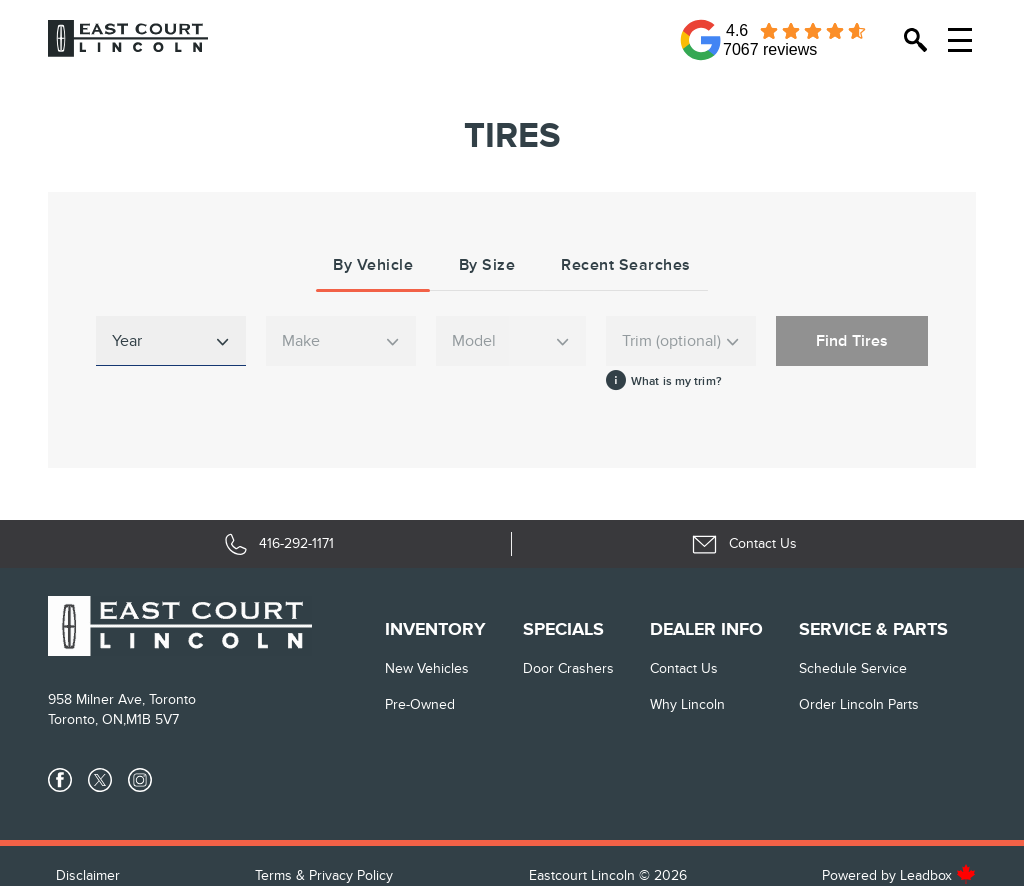 Image resolution: width=1024 pixels, height=886 pixels. I want to click on Pre-Owned, so click(420, 704).